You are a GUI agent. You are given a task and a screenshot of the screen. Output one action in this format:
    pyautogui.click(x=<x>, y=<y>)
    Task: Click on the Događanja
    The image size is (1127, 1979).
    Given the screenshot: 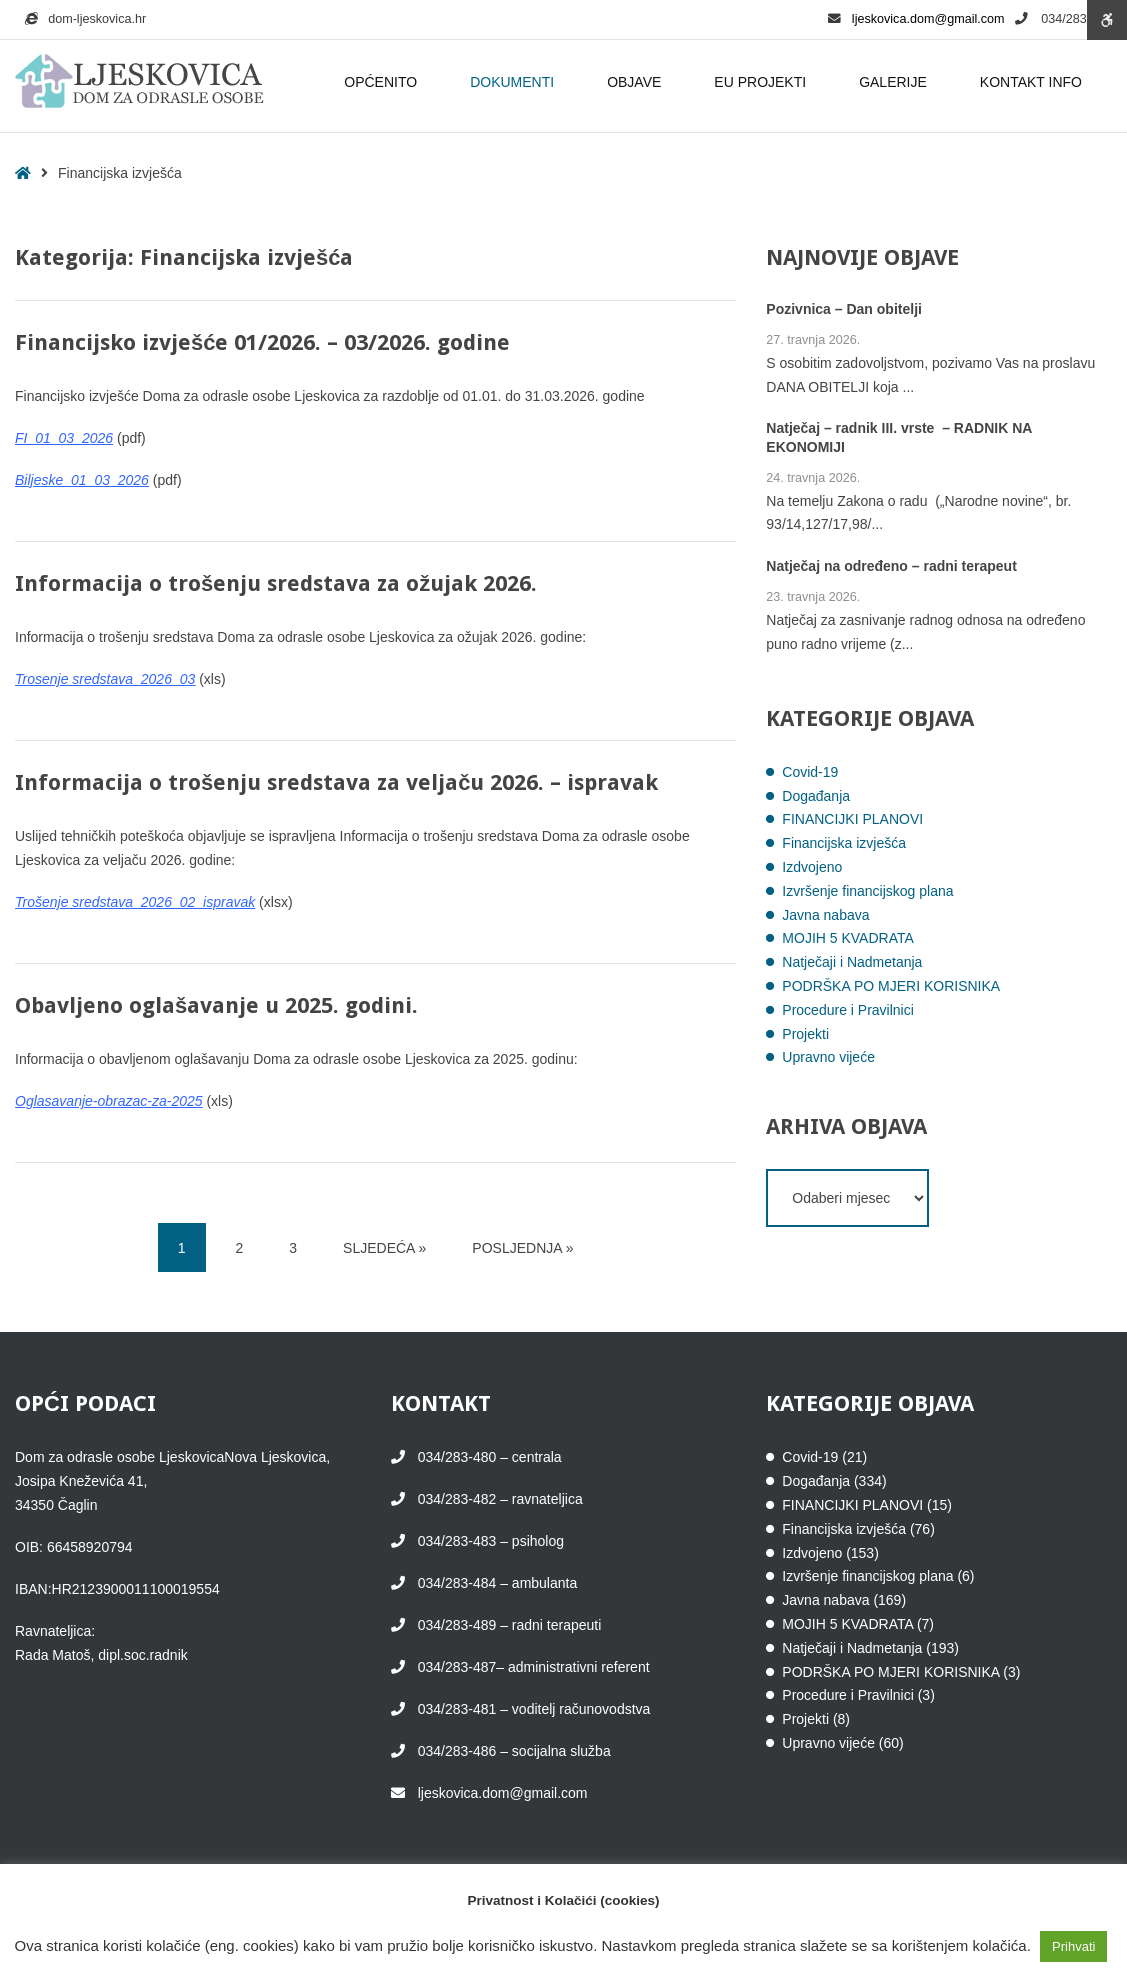 What is the action you would take?
    pyautogui.click(x=816, y=796)
    